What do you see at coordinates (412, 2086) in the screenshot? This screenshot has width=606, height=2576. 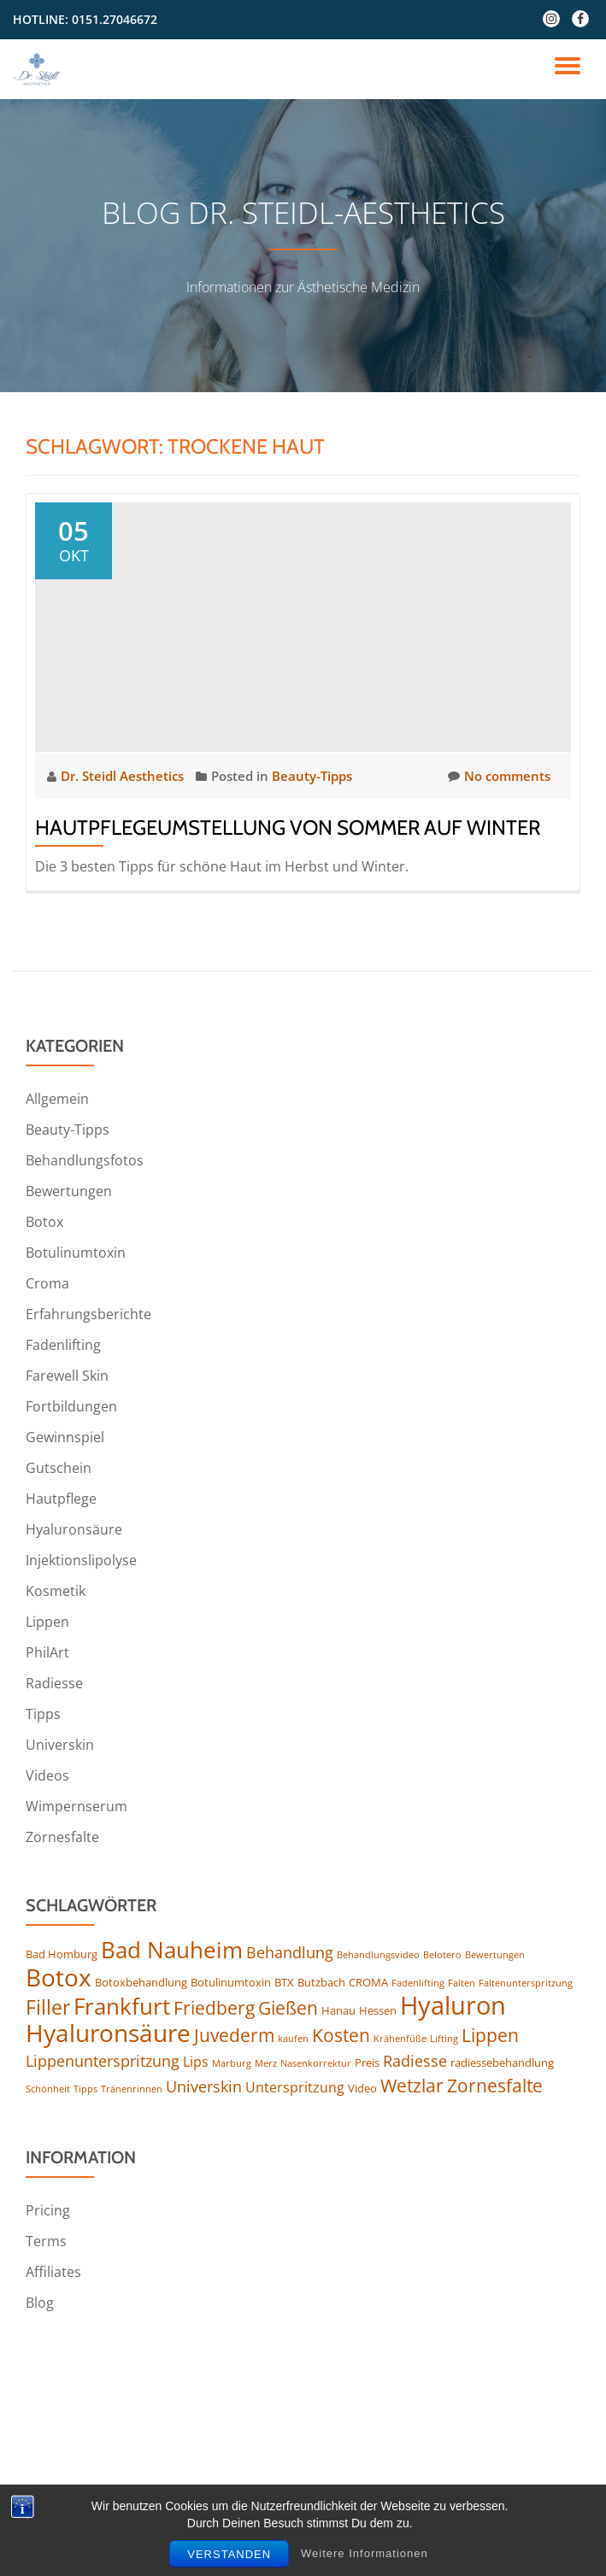 I see `Wetzlar [Wetzlar (8 Einträge)]` at bounding box center [412, 2086].